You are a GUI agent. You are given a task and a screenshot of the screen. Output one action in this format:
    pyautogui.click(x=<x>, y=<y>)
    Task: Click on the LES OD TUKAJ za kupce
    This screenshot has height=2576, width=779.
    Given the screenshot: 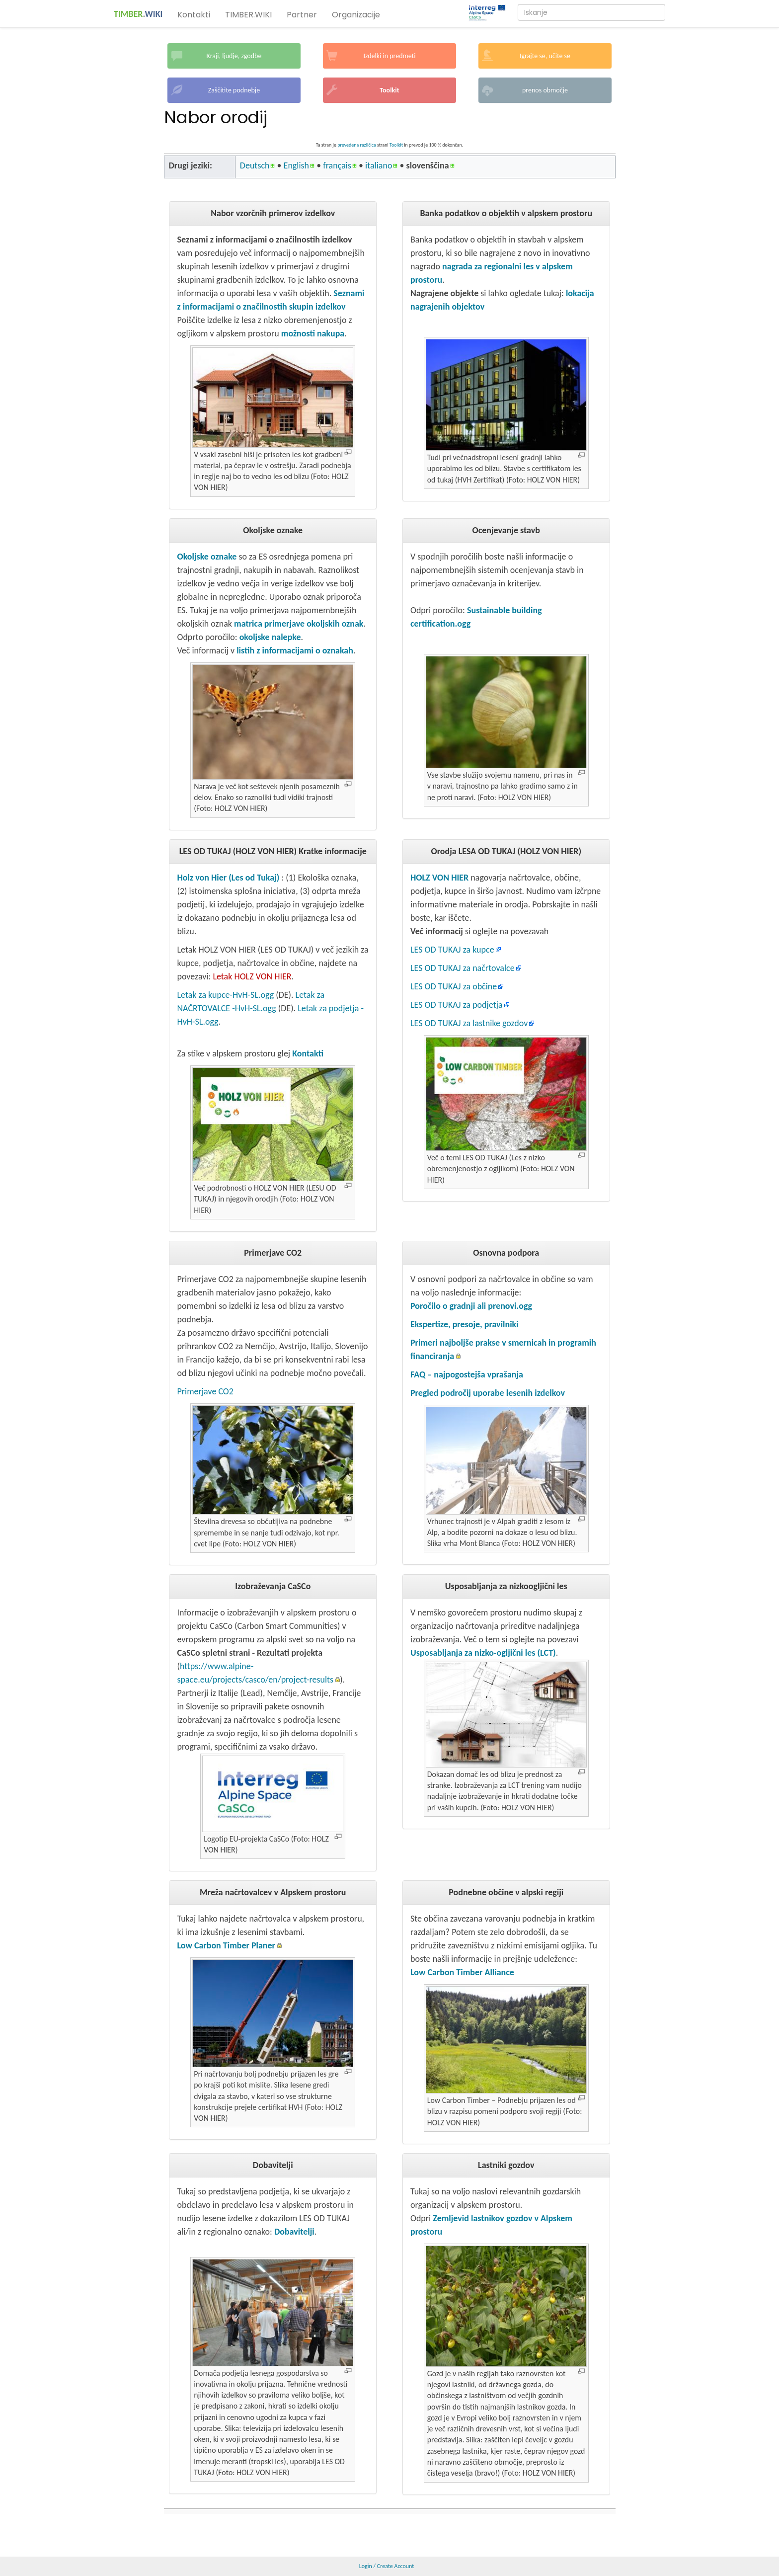 What is the action you would take?
    pyautogui.click(x=452, y=949)
    